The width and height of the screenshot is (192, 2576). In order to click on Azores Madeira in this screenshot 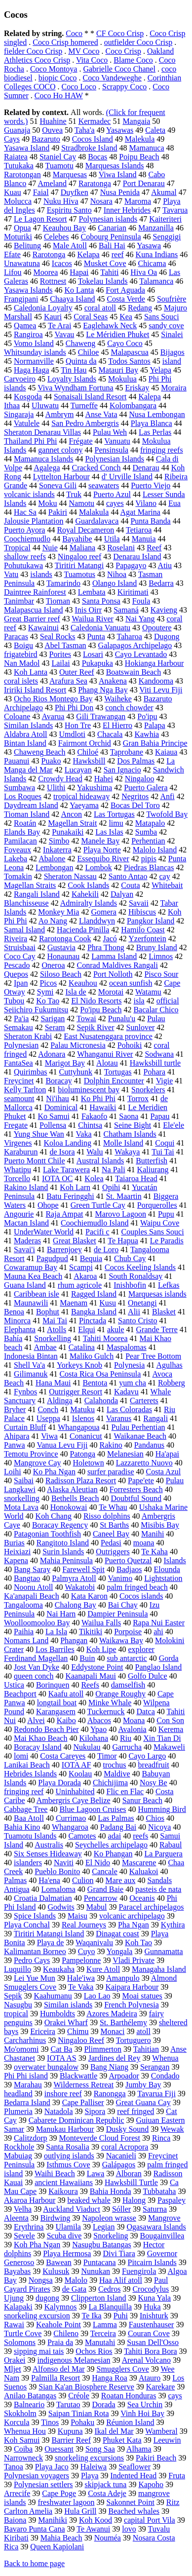, I will do `click(111, 2013)`.